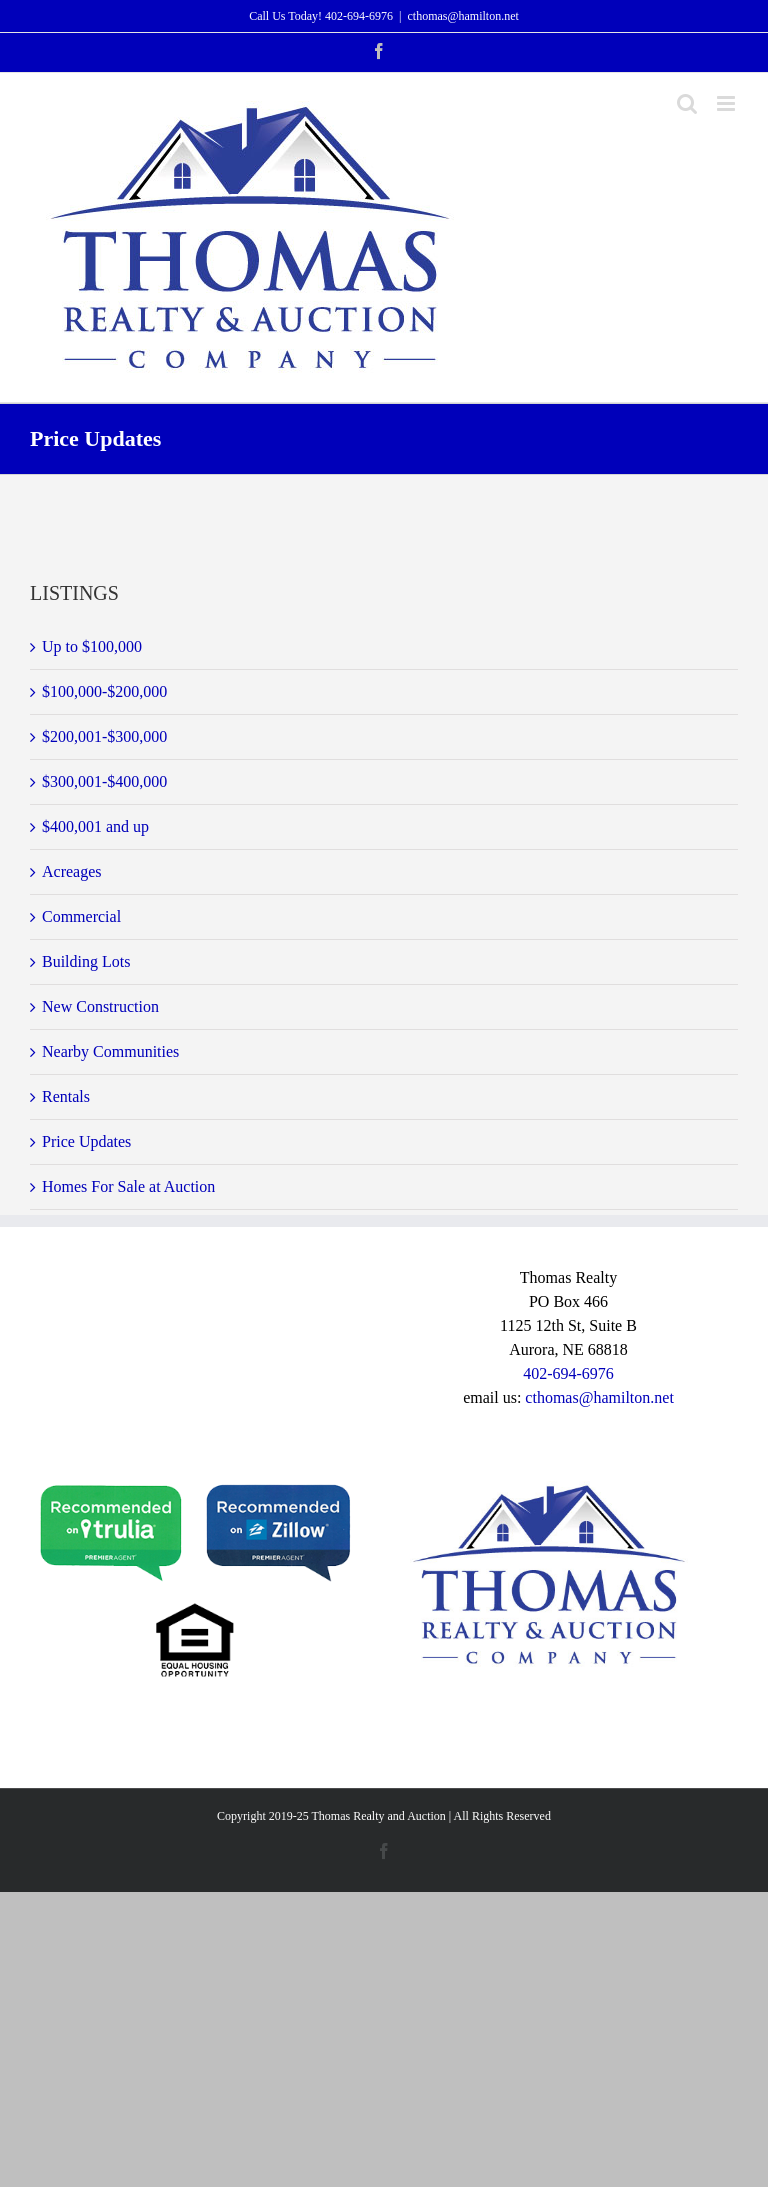 The width and height of the screenshot is (768, 2187). What do you see at coordinates (128, 1186) in the screenshot?
I see `Homes For Sale at Auction` at bounding box center [128, 1186].